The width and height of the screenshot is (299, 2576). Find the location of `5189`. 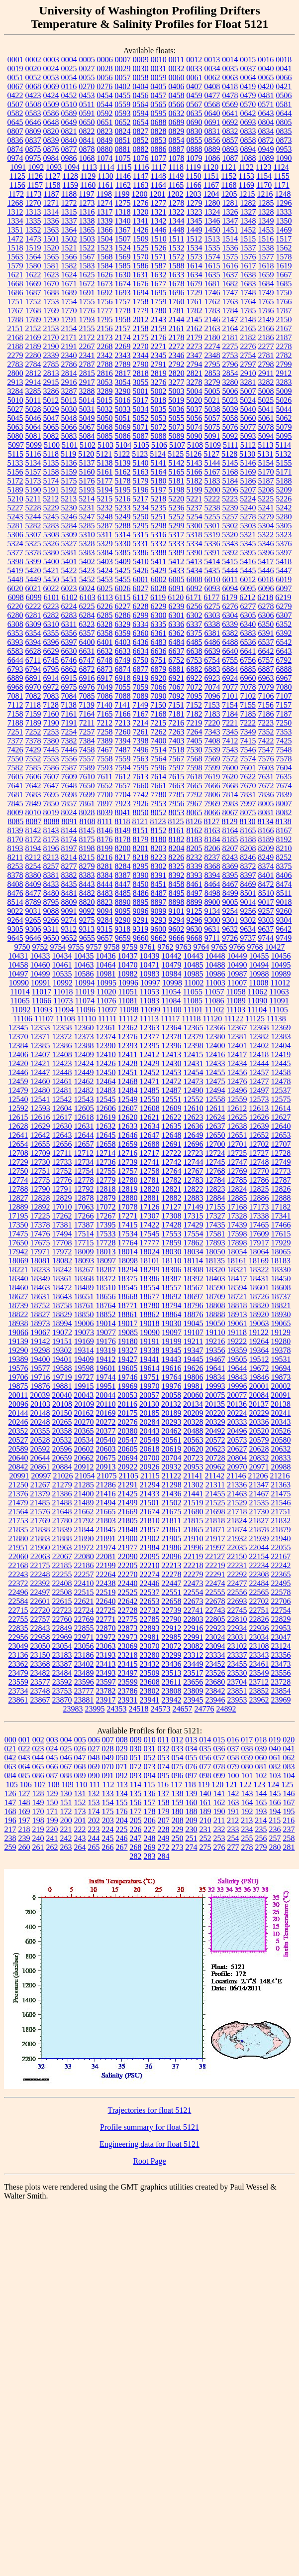

5189 is located at coordinates (15, 490).